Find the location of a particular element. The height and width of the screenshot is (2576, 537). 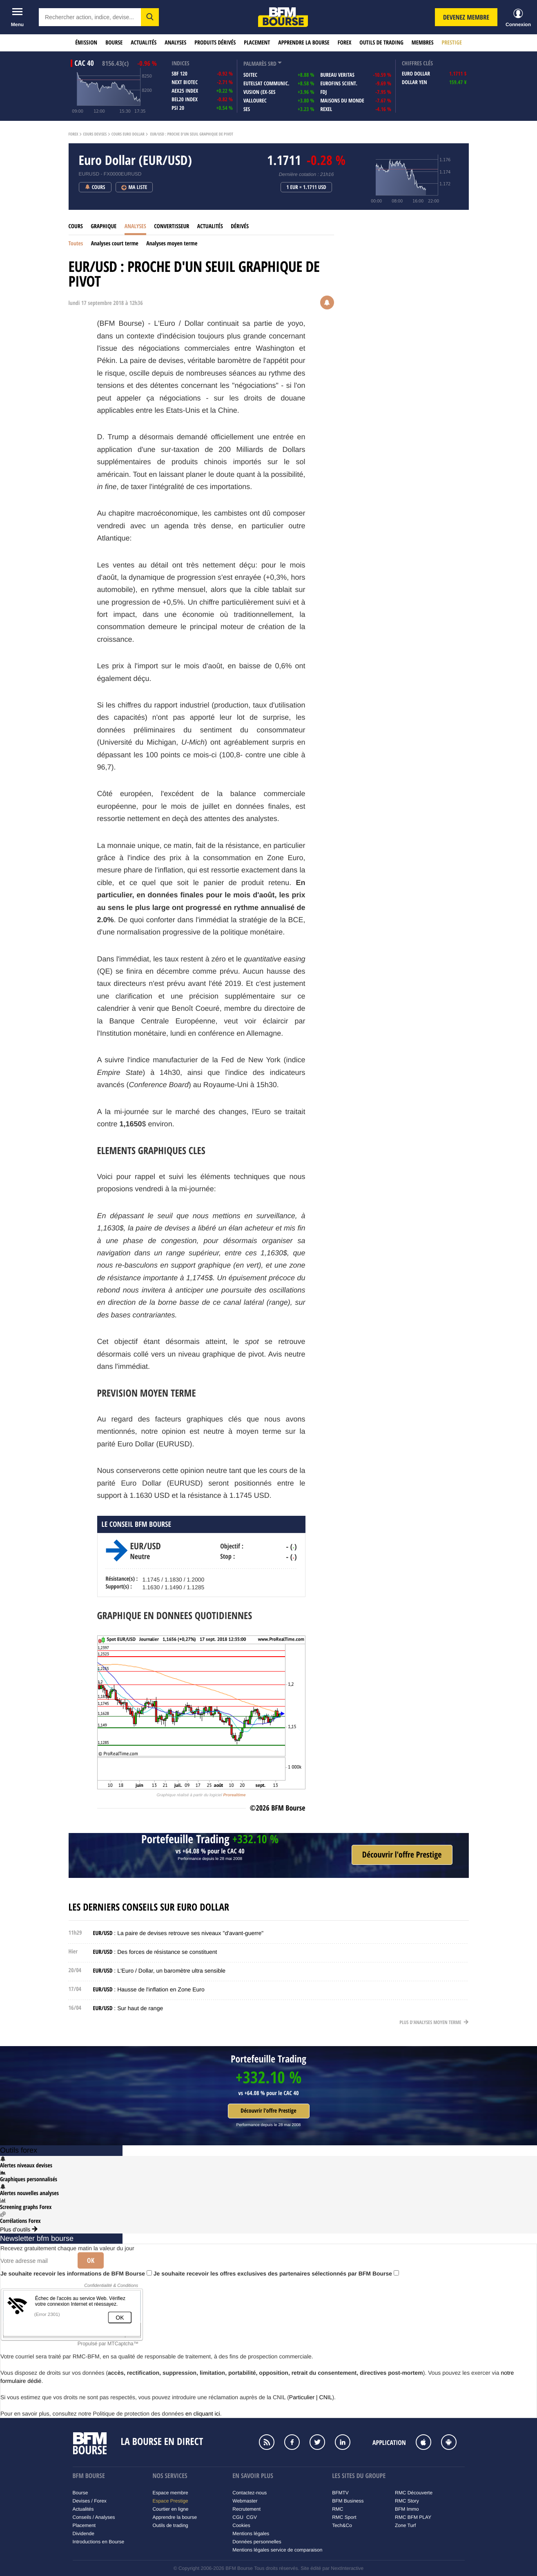

[textbox] is located at coordinates (90, 17).